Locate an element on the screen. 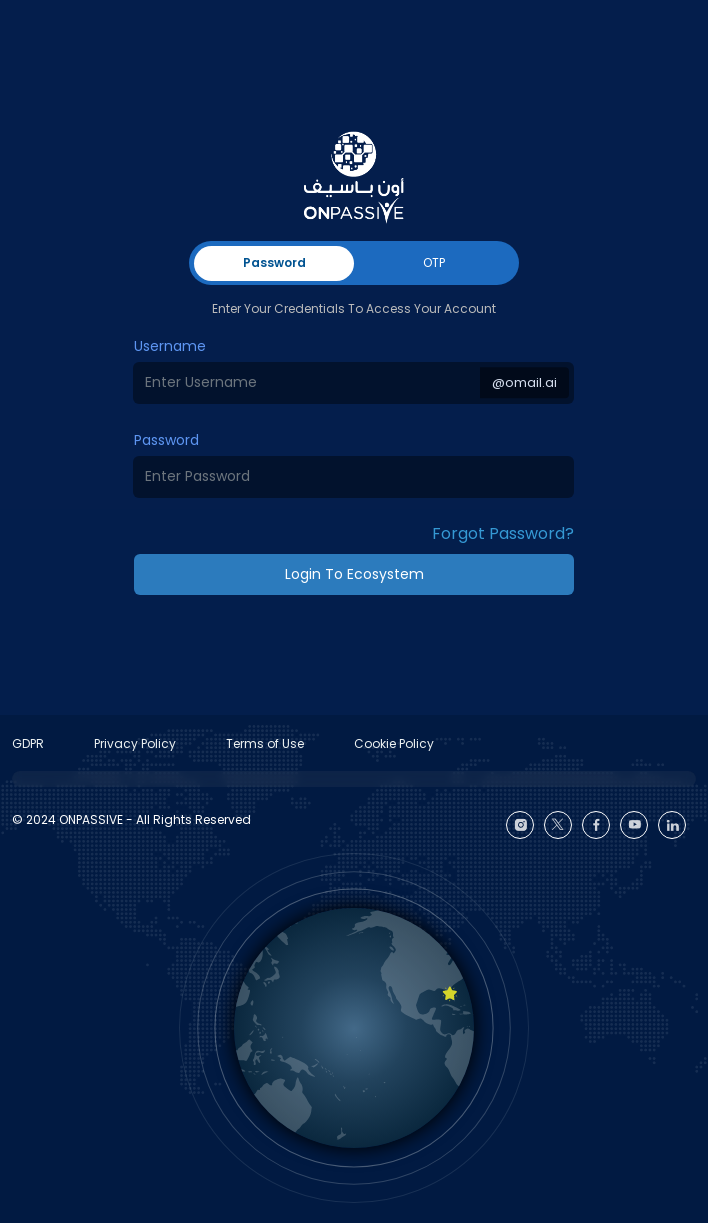  OTP [tab] is located at coordinates (434, 262).